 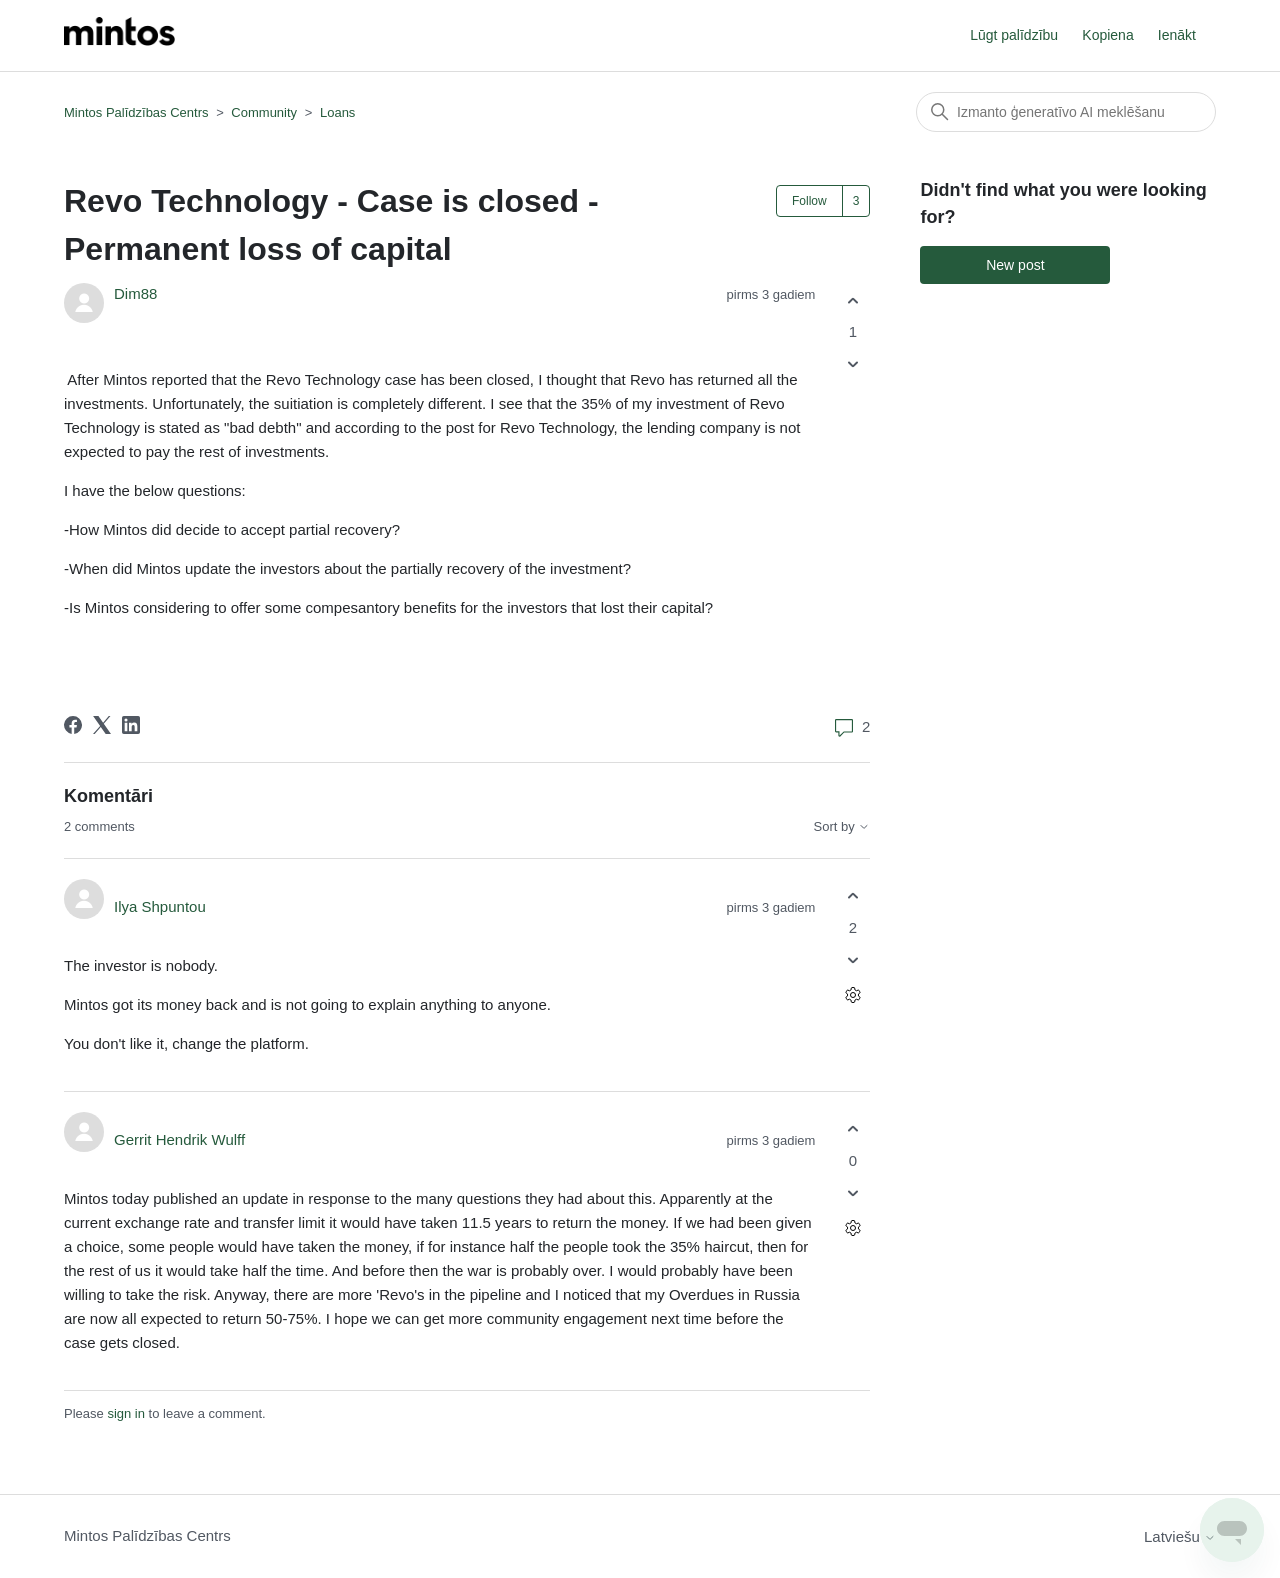 What do you see at coordinates (160, 906) in the screenshot?
I see `Ilya Shpuntou` at bounding box center [160, 906].